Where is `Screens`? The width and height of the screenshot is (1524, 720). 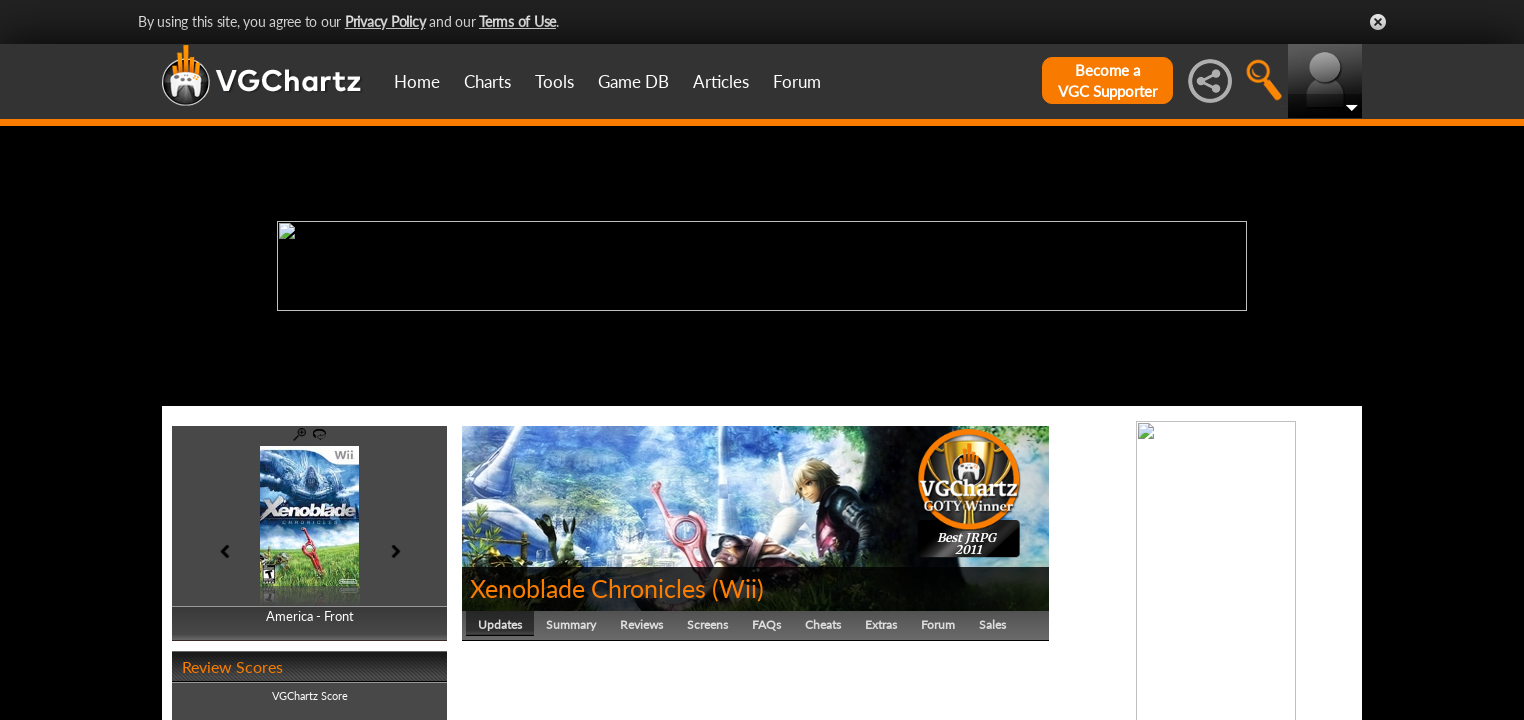 Screens is located at coordinates (707, 624).